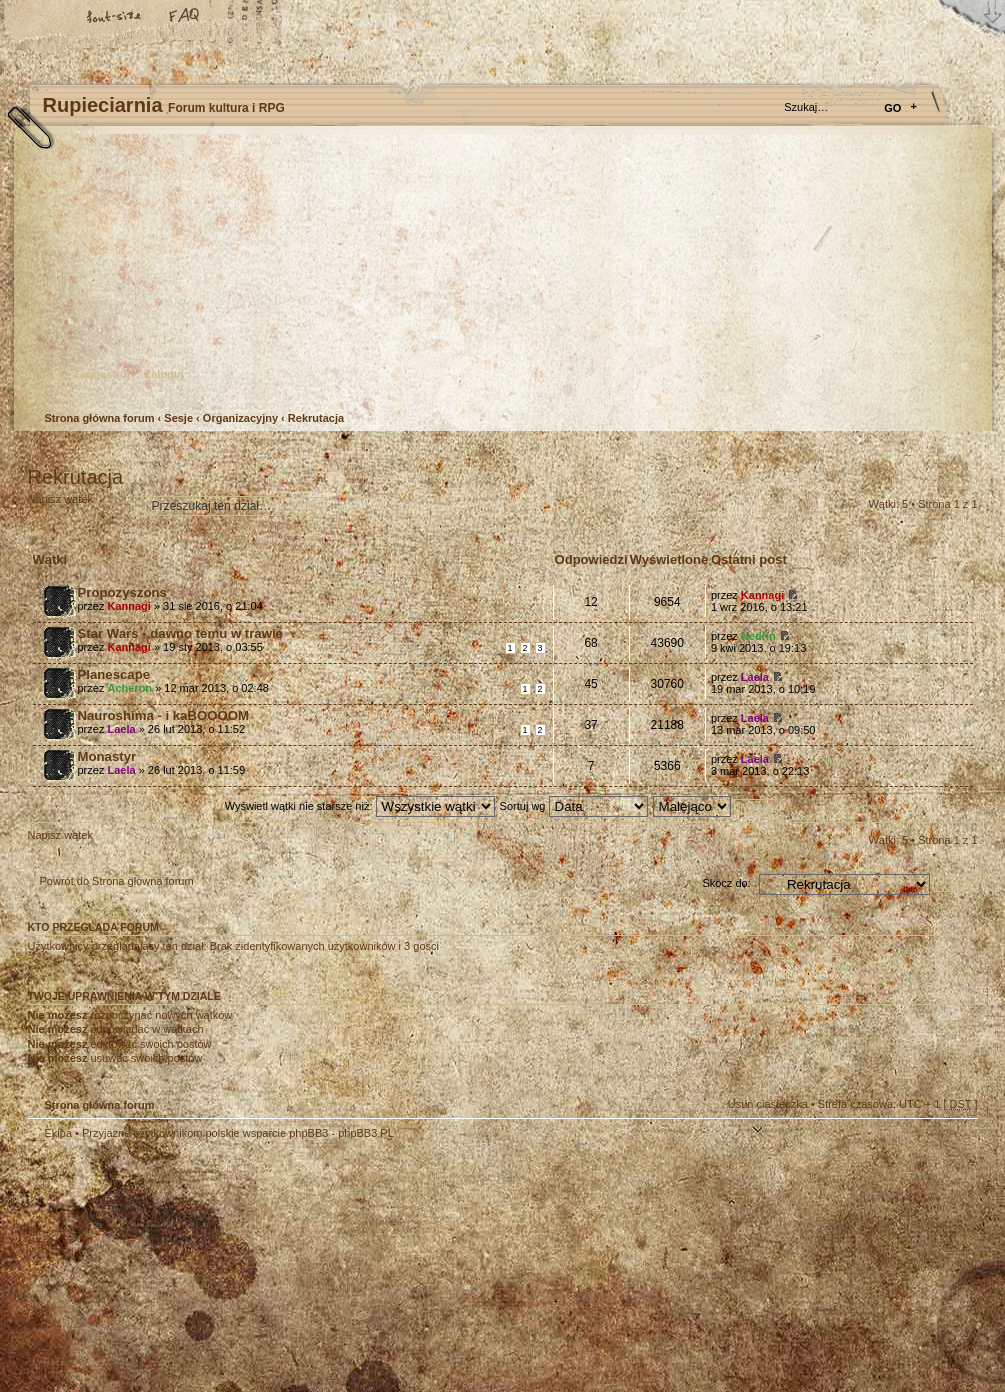 The height and width of the screenshot is (1392, 1005). Describe the element at coordinates (128, 606) in the screenshot. I see `Kannagi` at that location.